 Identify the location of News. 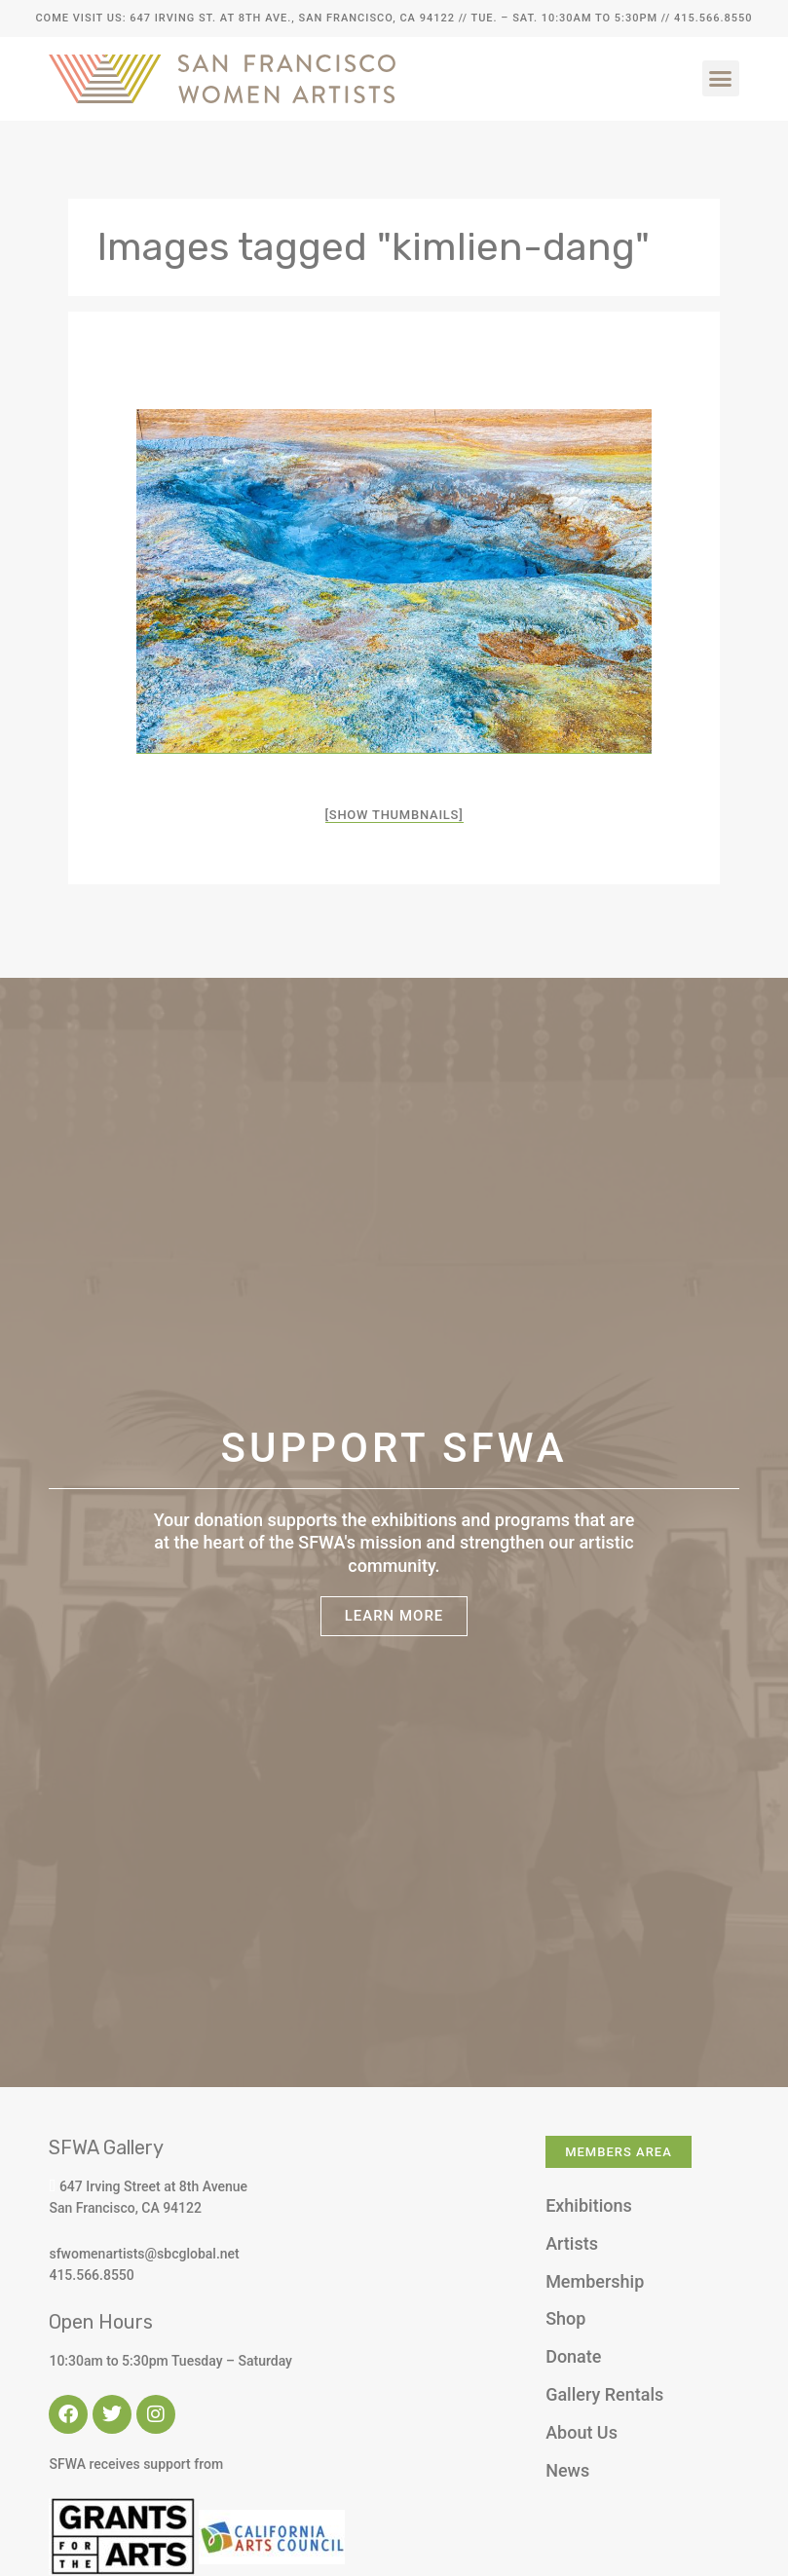
(567, 2470).